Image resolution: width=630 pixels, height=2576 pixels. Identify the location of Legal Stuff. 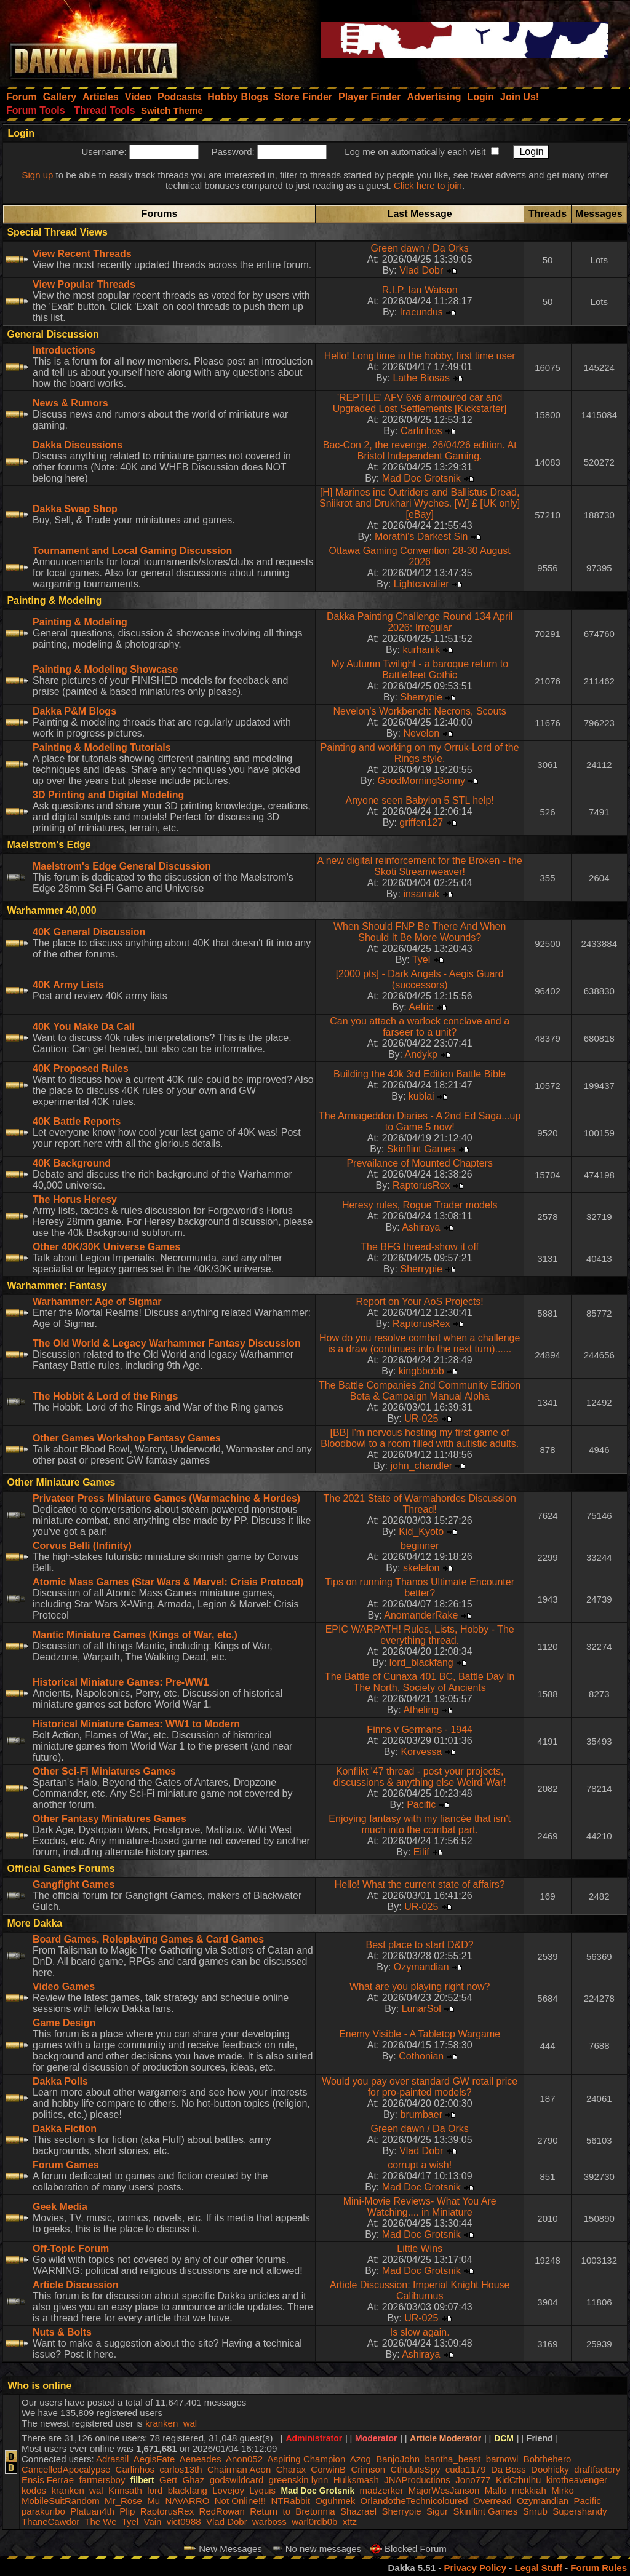
(538, 2567).